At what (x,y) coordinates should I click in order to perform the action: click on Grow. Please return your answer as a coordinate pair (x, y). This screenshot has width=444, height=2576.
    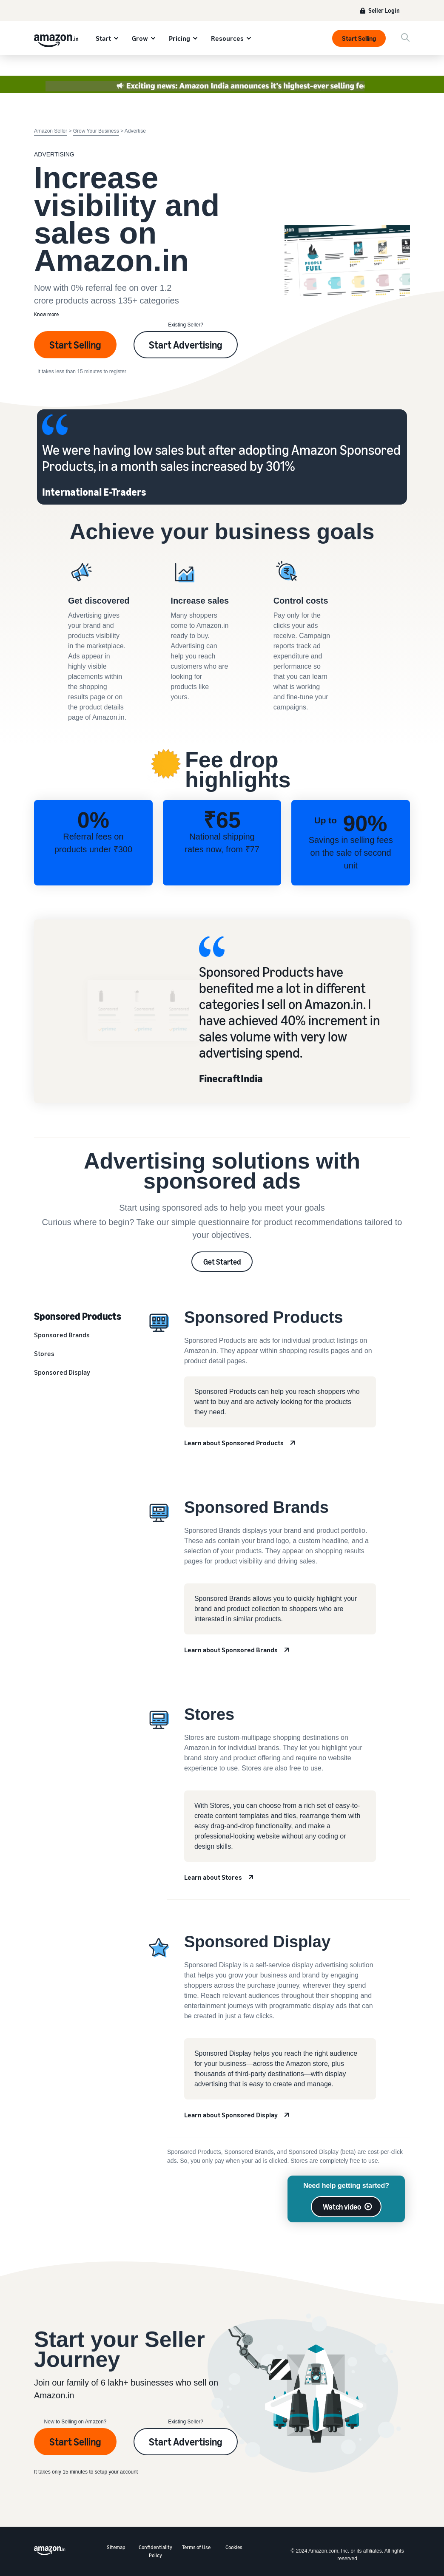
    Looking at the image, I should click on (140, 38).